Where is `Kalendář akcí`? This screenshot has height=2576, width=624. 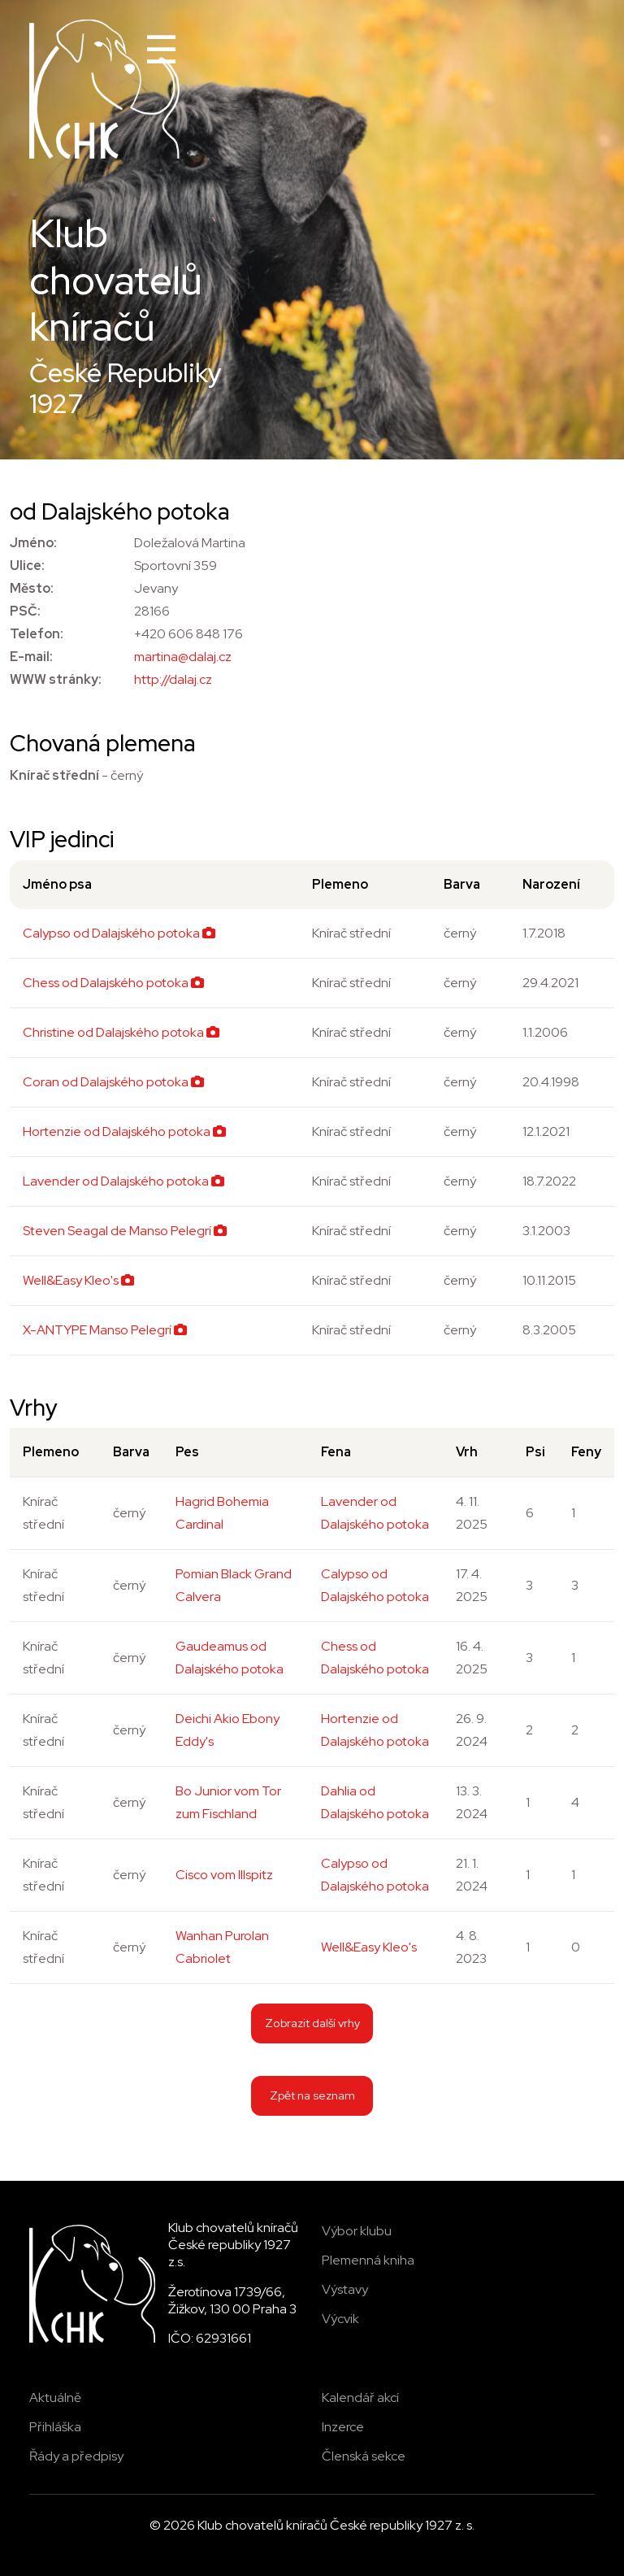
Kalendář akcí is located at coordinates (360, 2397).